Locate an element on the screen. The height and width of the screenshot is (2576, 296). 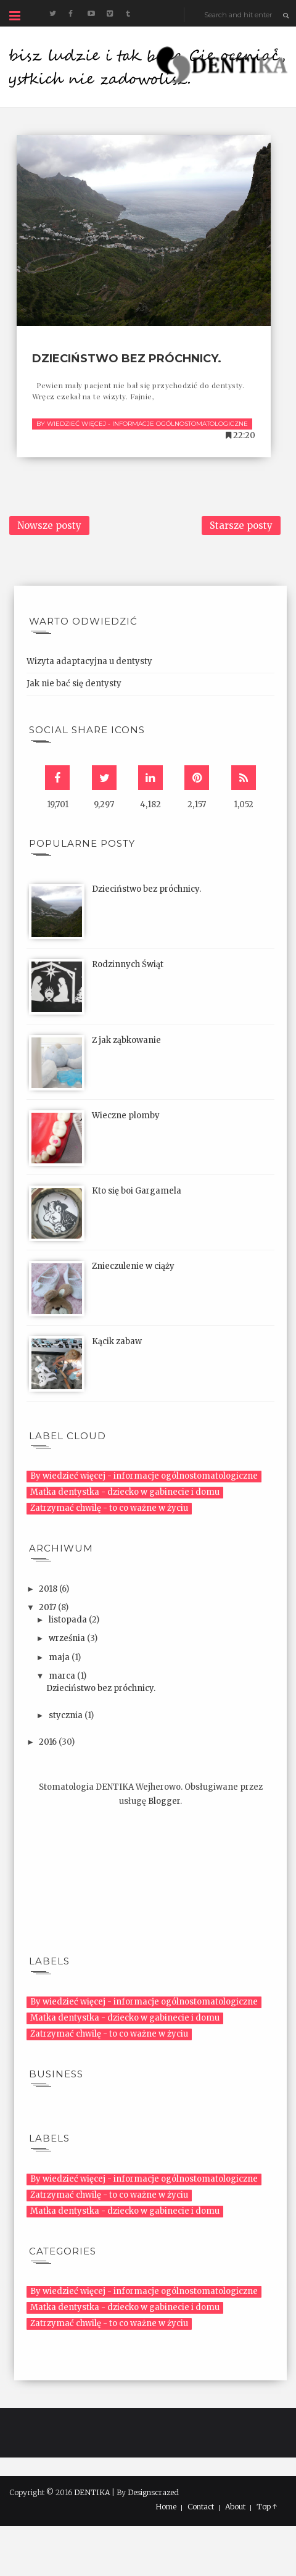
Zatrzymać chwilę - to co ważne w życiu is located at coordinates (109, 1508).